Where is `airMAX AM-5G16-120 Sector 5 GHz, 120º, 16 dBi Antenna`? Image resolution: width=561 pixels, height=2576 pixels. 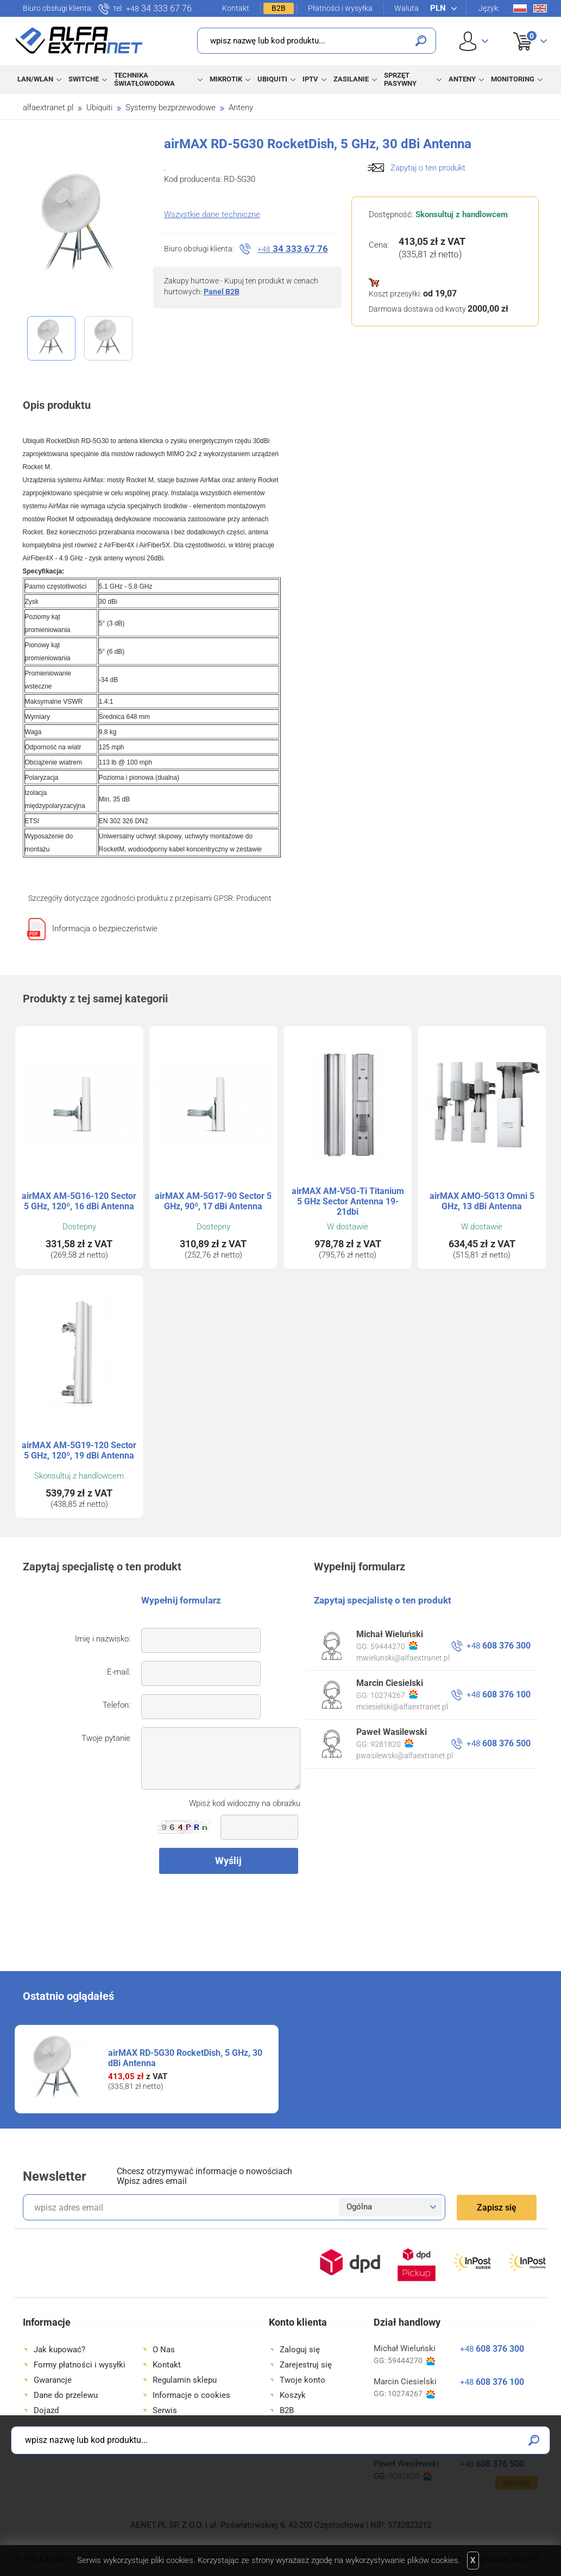 airMAX AM-5G16-120 Sector 5 GHz, 120º, 16 dBi Antenna is located at coordinates (79, 1201).